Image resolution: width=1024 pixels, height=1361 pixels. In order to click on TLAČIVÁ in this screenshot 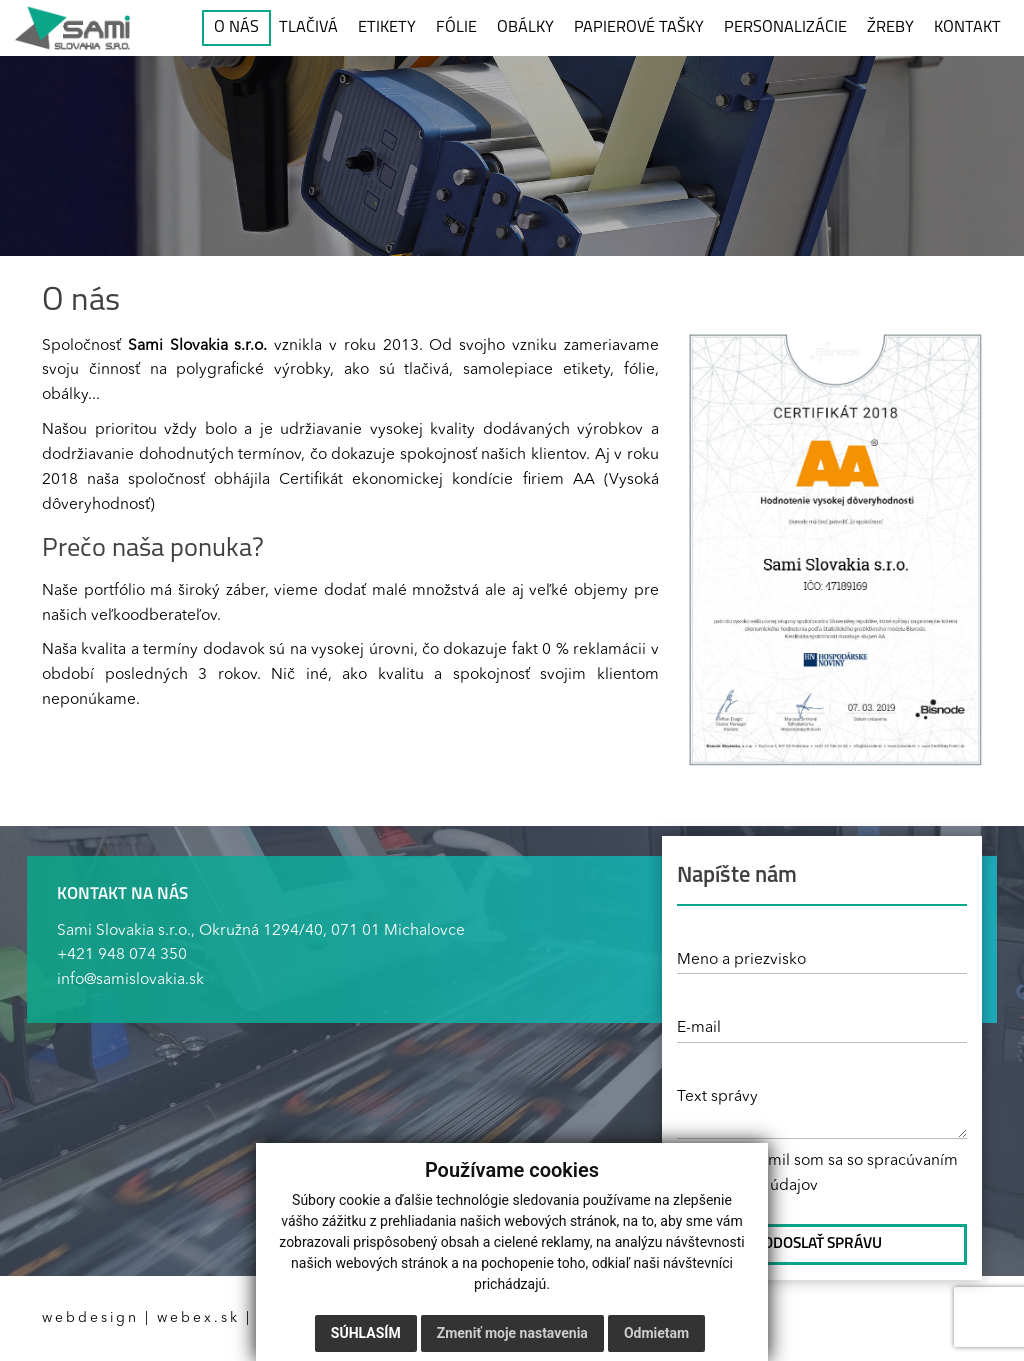, I will do `click(308, 28)`.